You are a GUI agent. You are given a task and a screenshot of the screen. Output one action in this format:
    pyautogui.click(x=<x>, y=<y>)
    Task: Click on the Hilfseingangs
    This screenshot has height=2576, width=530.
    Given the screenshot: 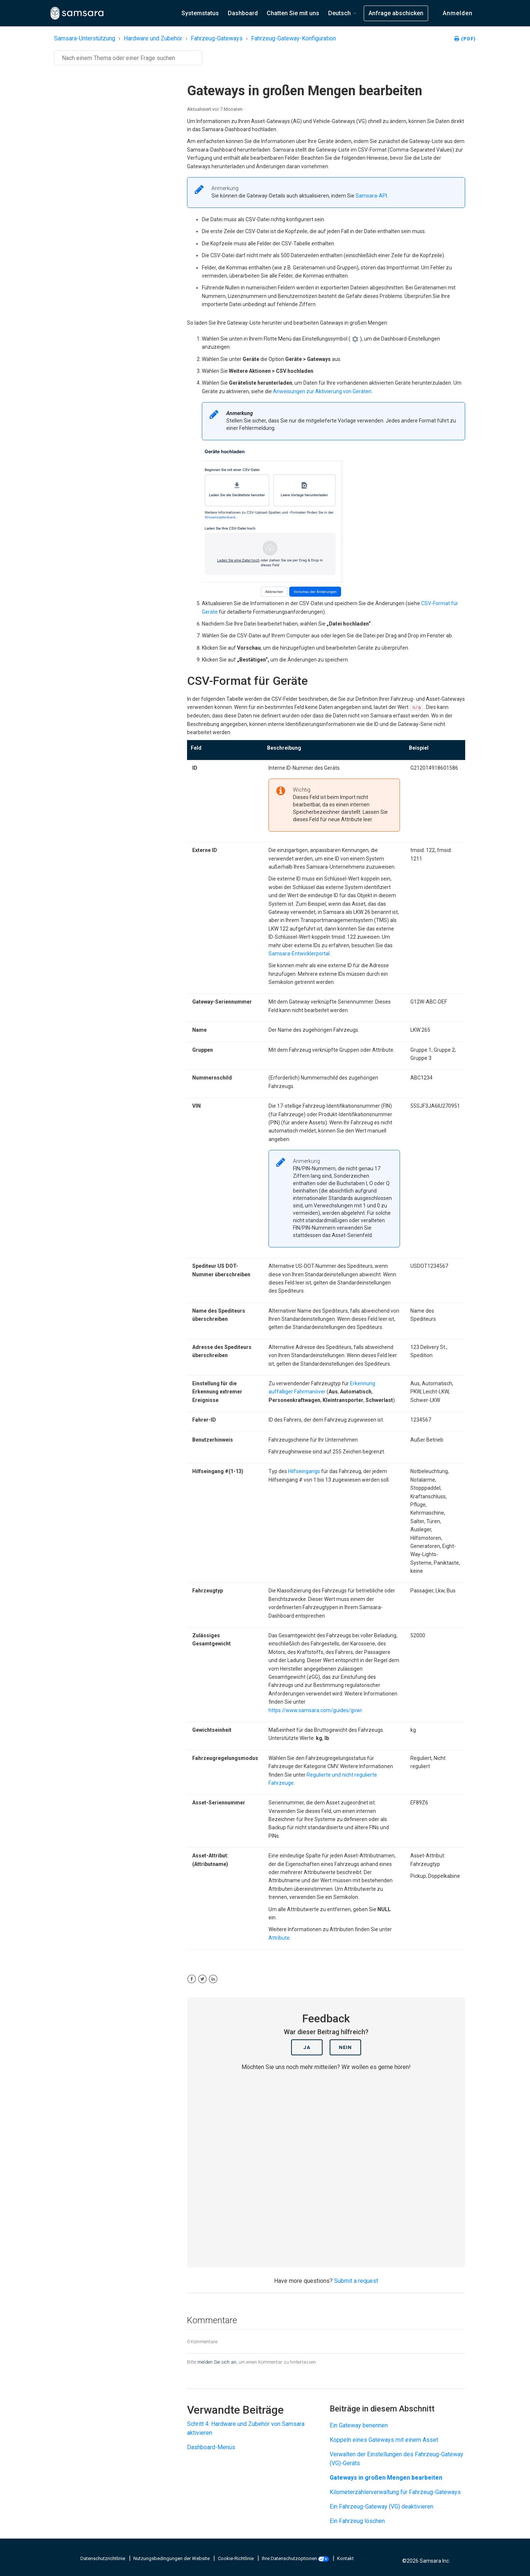 What is the action you would take?
    pyautogui.click(x=304, y=1471)
    